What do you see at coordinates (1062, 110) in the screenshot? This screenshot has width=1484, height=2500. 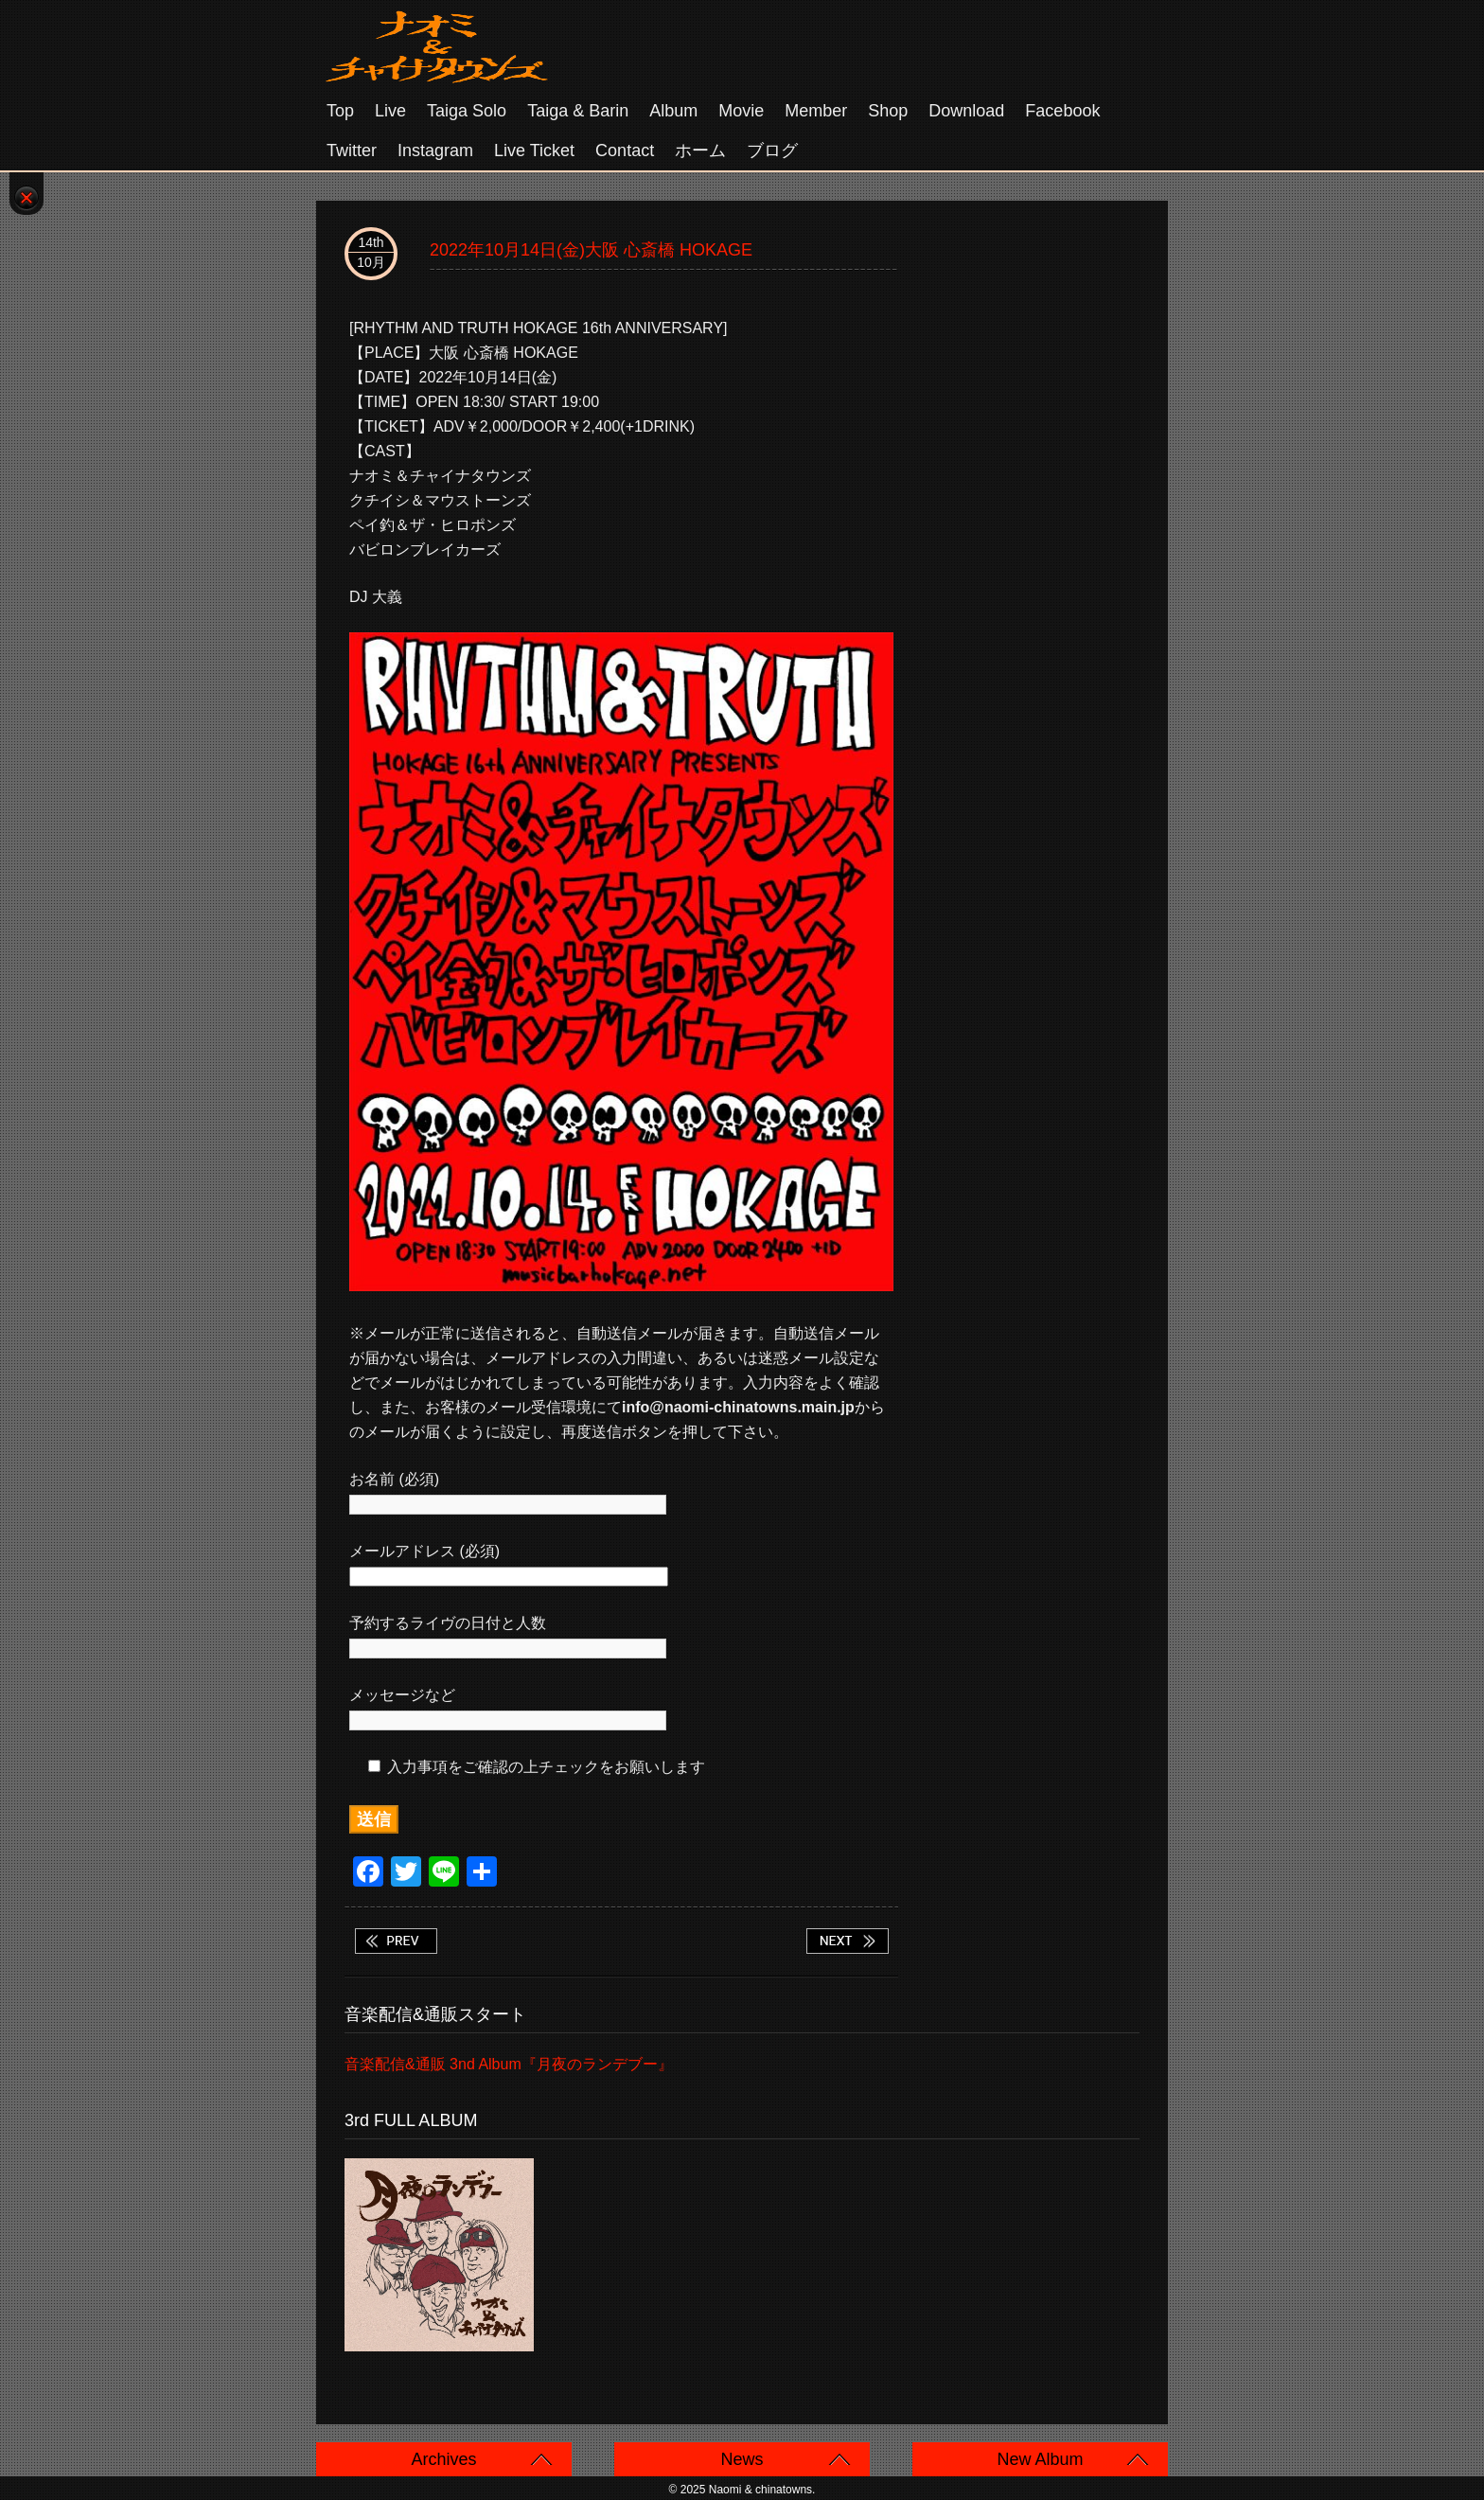 I see `Facebook` at bounding box center [1062, 110].